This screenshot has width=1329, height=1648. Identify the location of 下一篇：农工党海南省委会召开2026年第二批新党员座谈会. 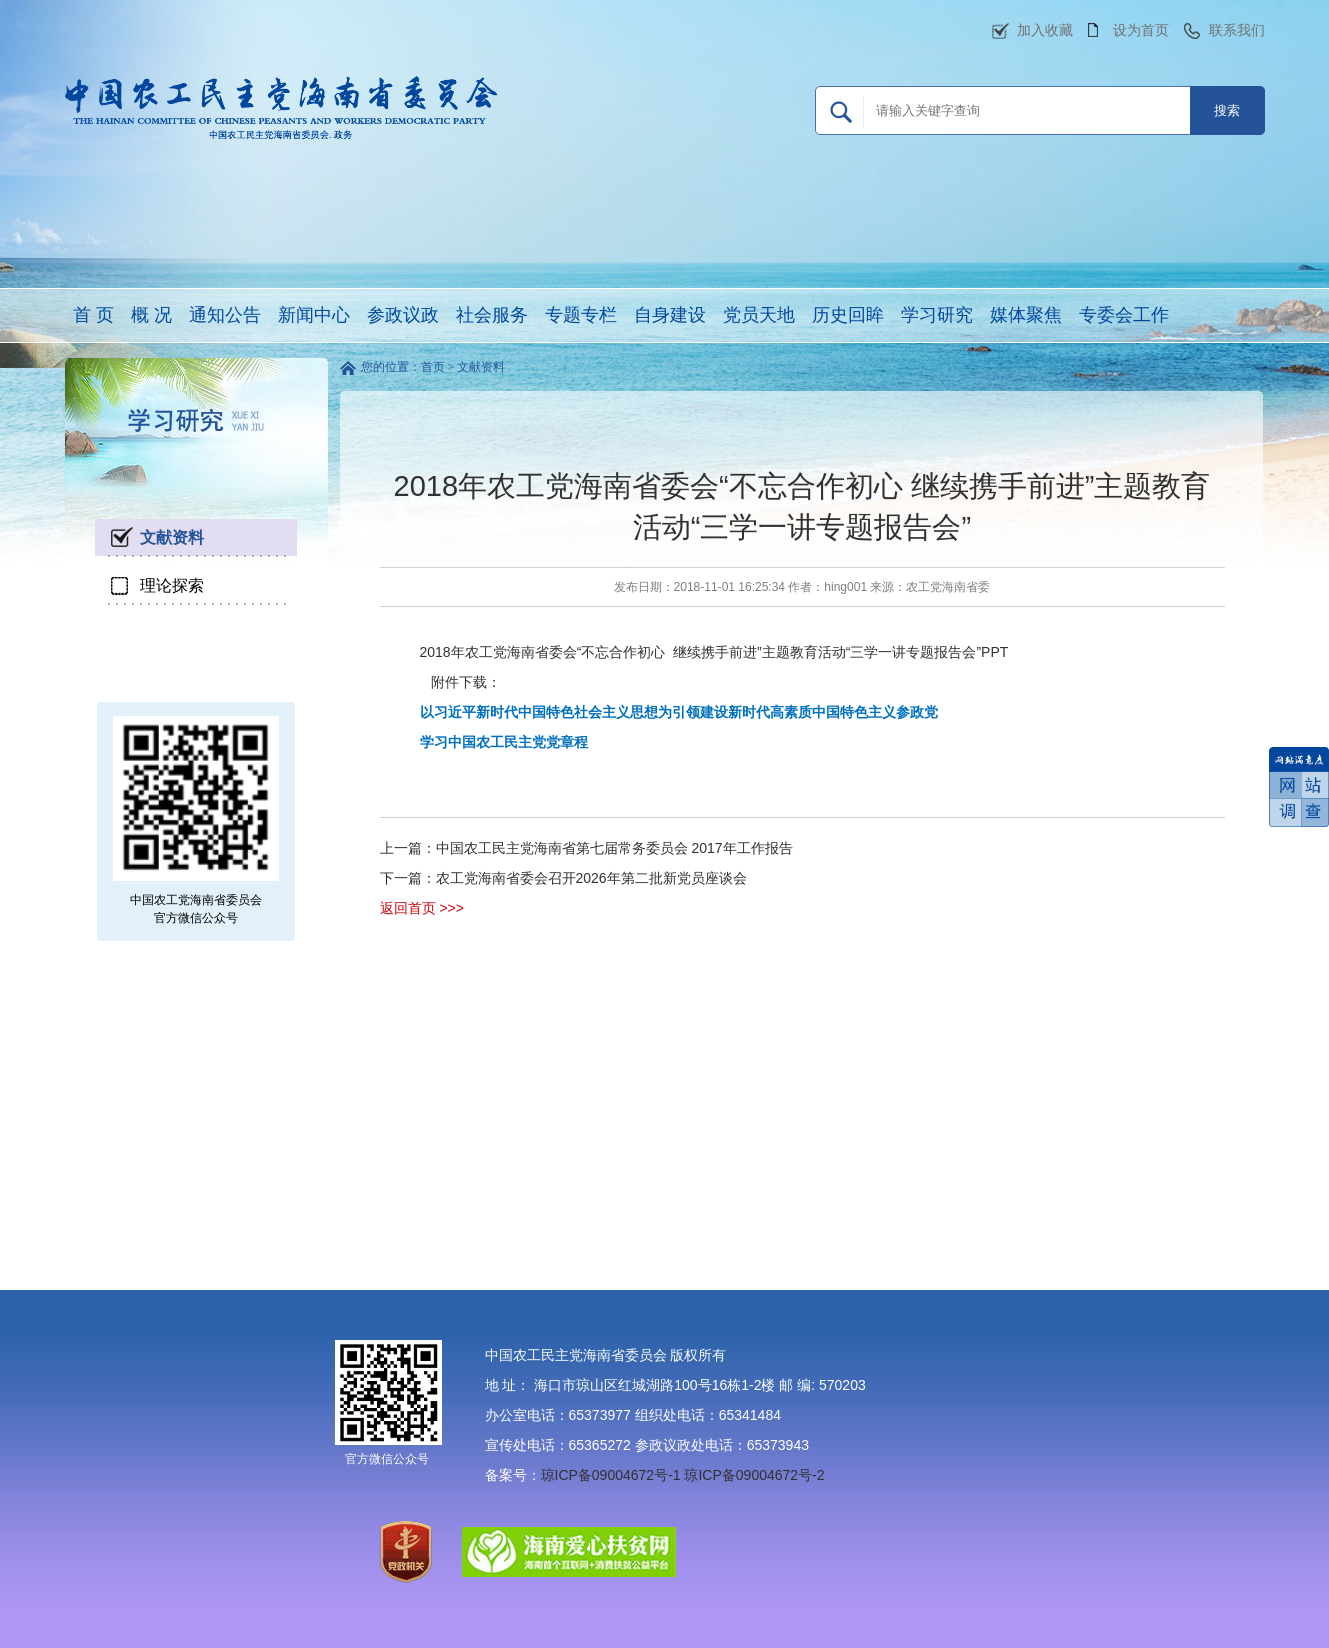
(563, 878).